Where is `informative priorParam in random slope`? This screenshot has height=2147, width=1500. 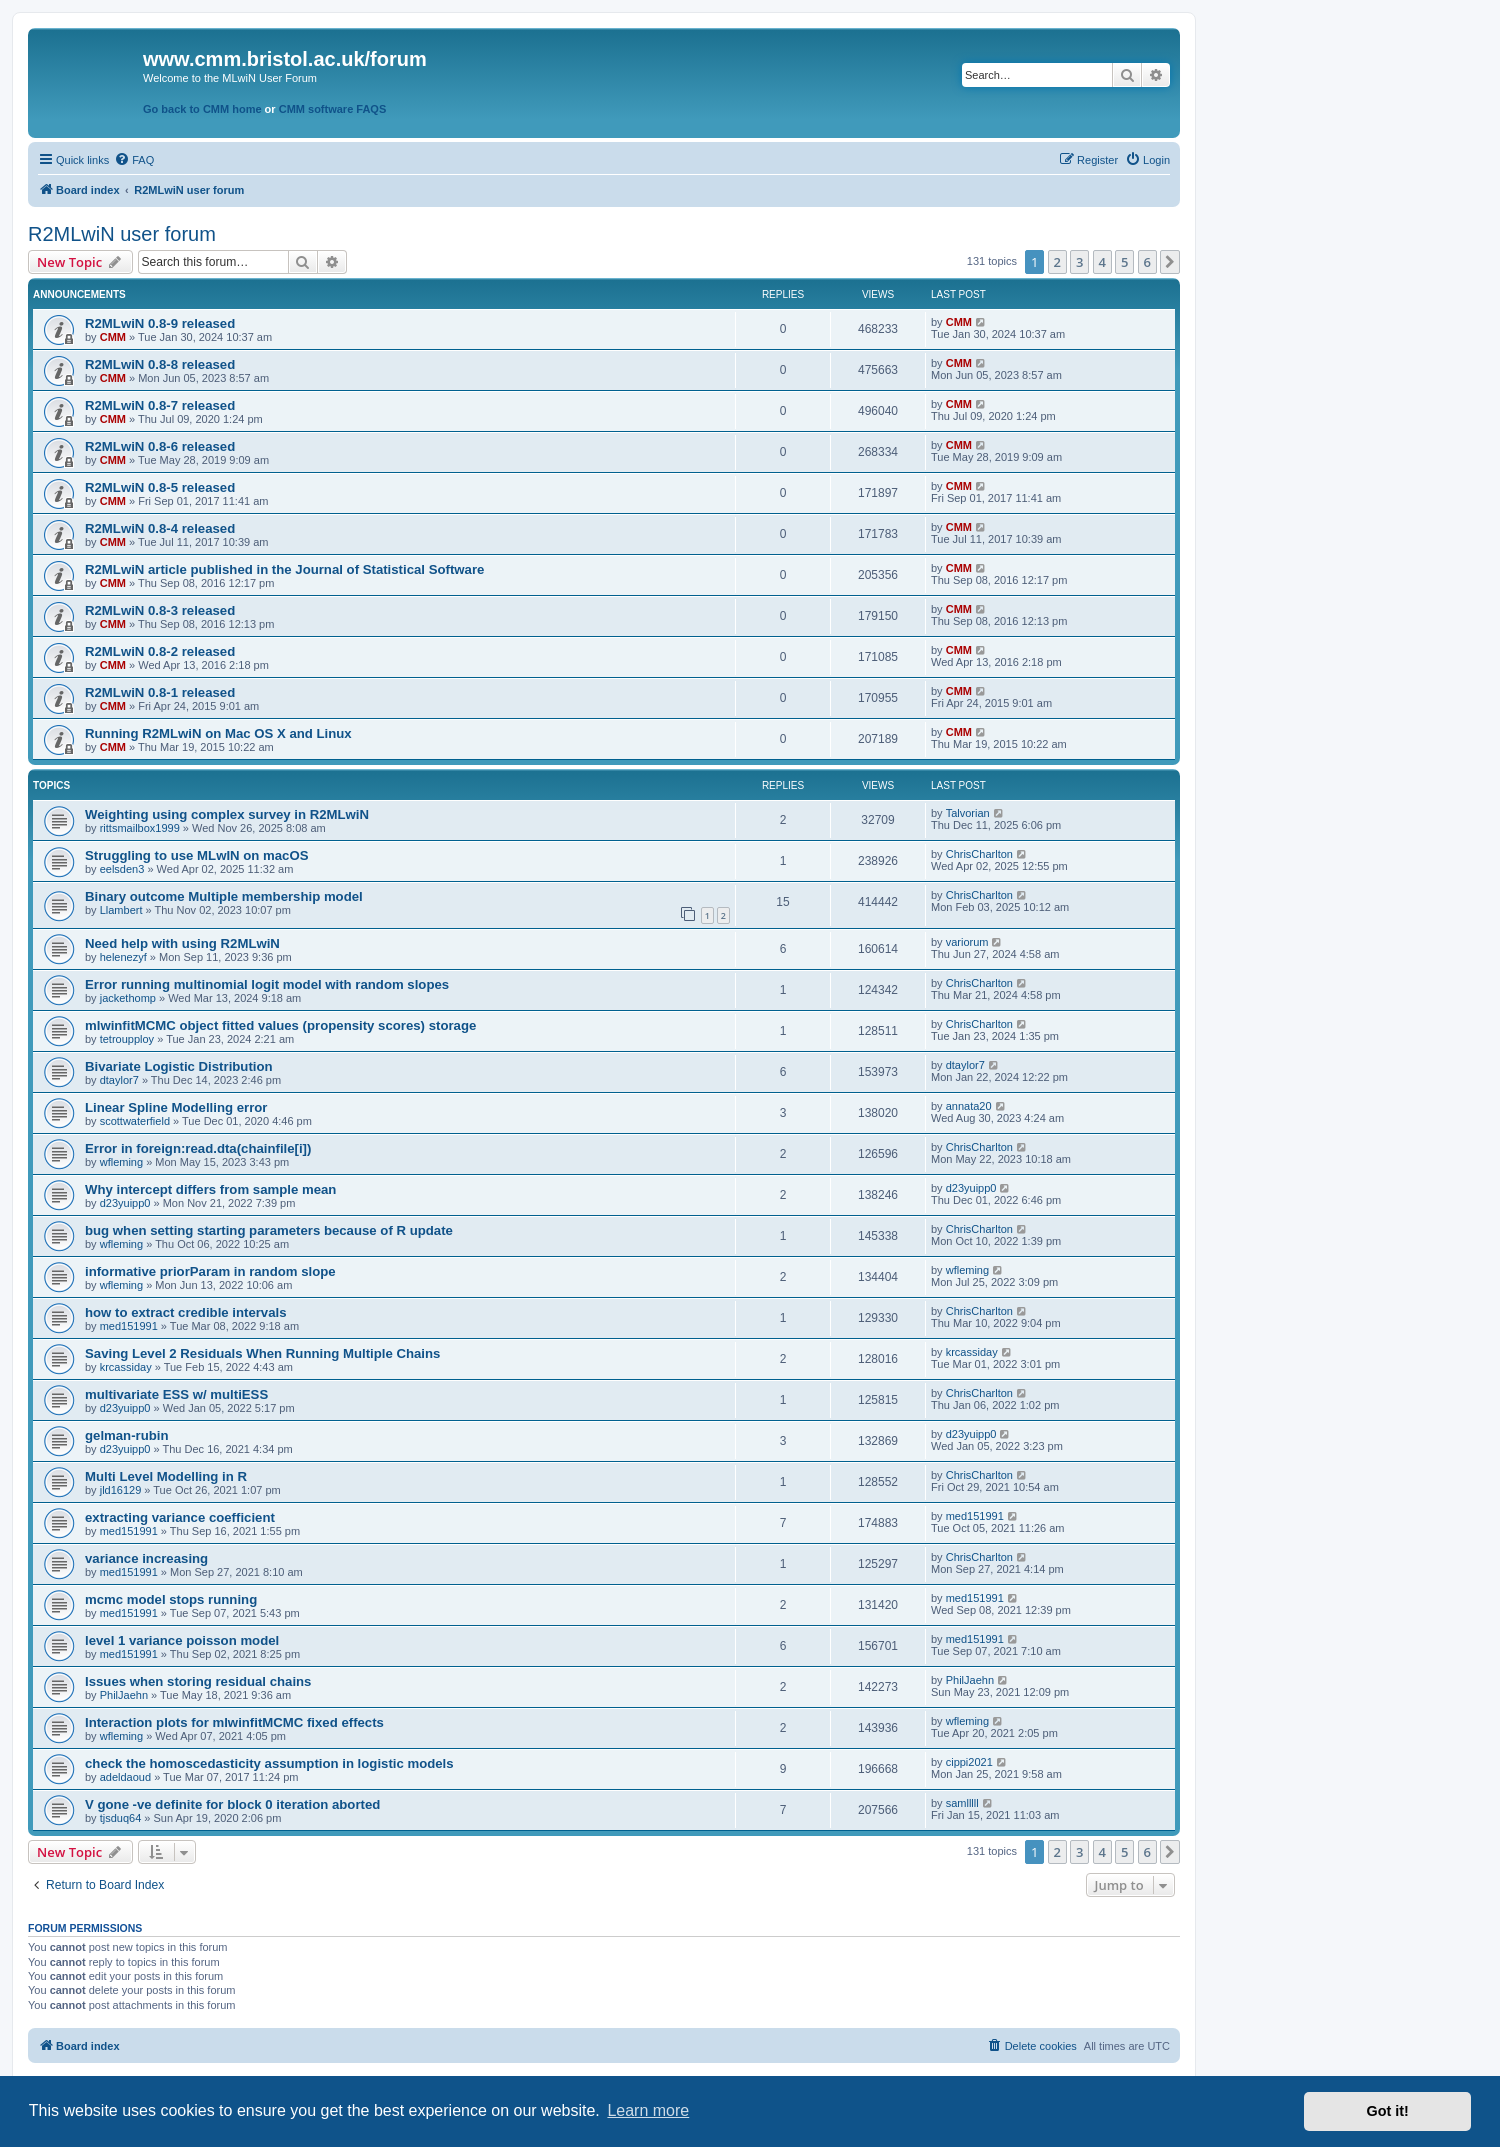 informative priorParam in random slope is located at coordinates (210, 1271).